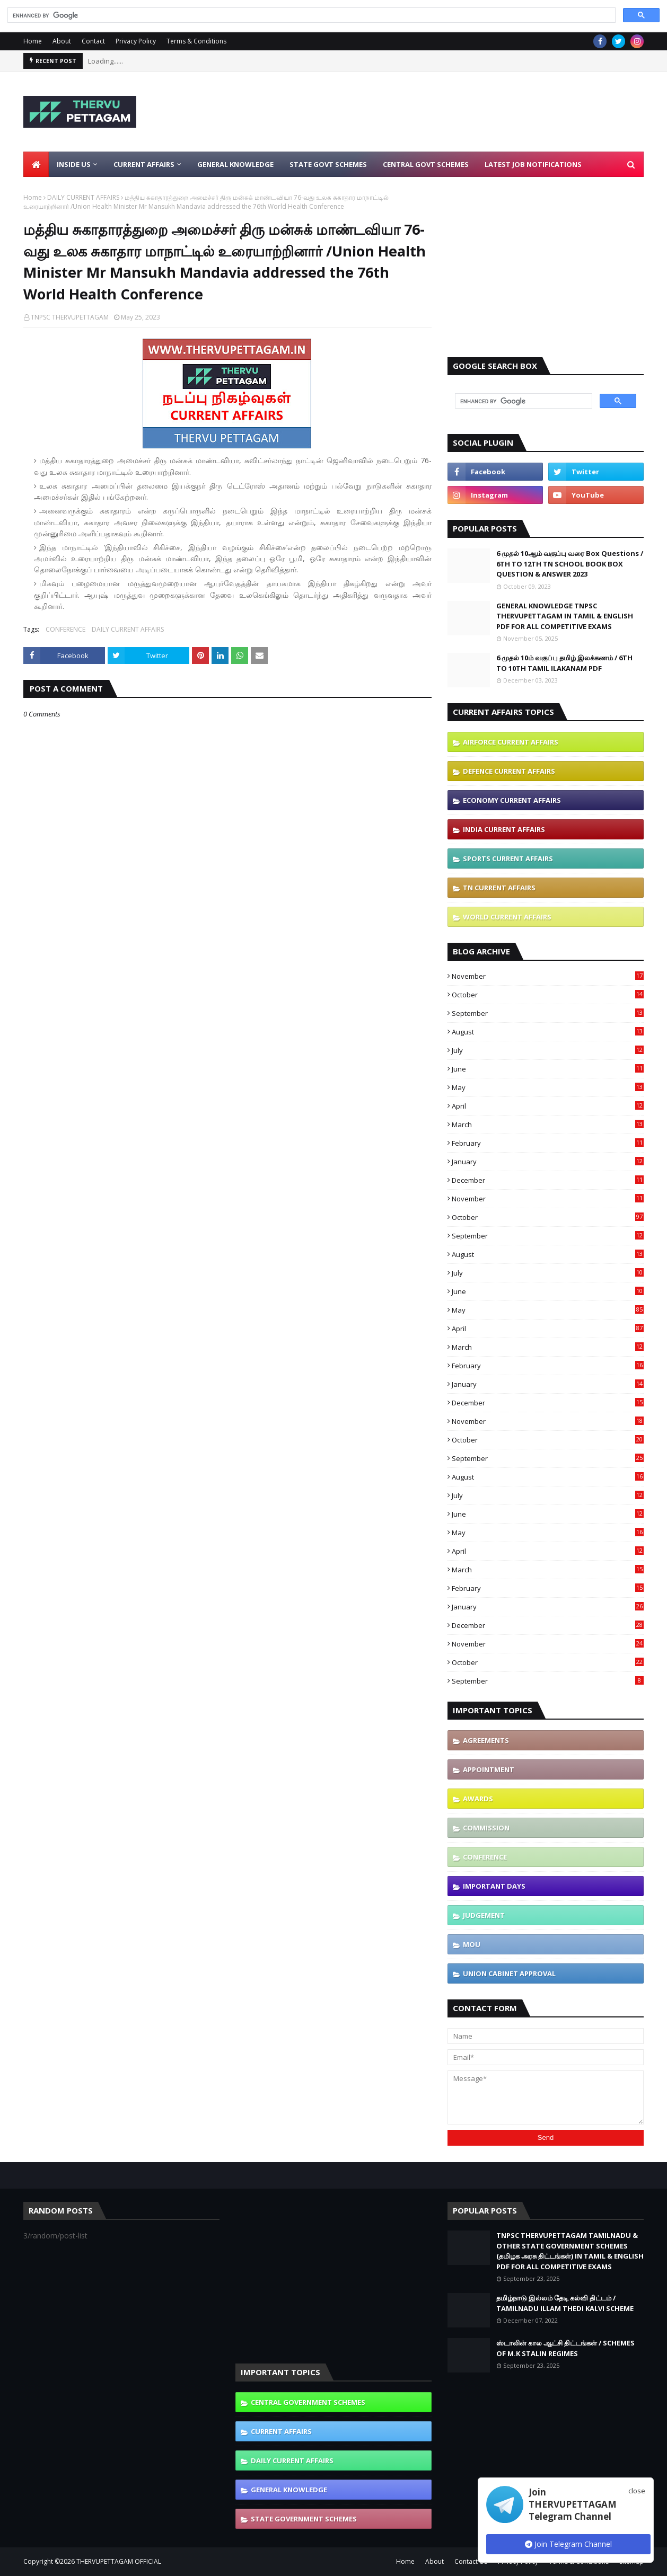  What do you see at coordinates (548, 1161) in the screenshot?
I see `January` at bounding box center [548, 1161].